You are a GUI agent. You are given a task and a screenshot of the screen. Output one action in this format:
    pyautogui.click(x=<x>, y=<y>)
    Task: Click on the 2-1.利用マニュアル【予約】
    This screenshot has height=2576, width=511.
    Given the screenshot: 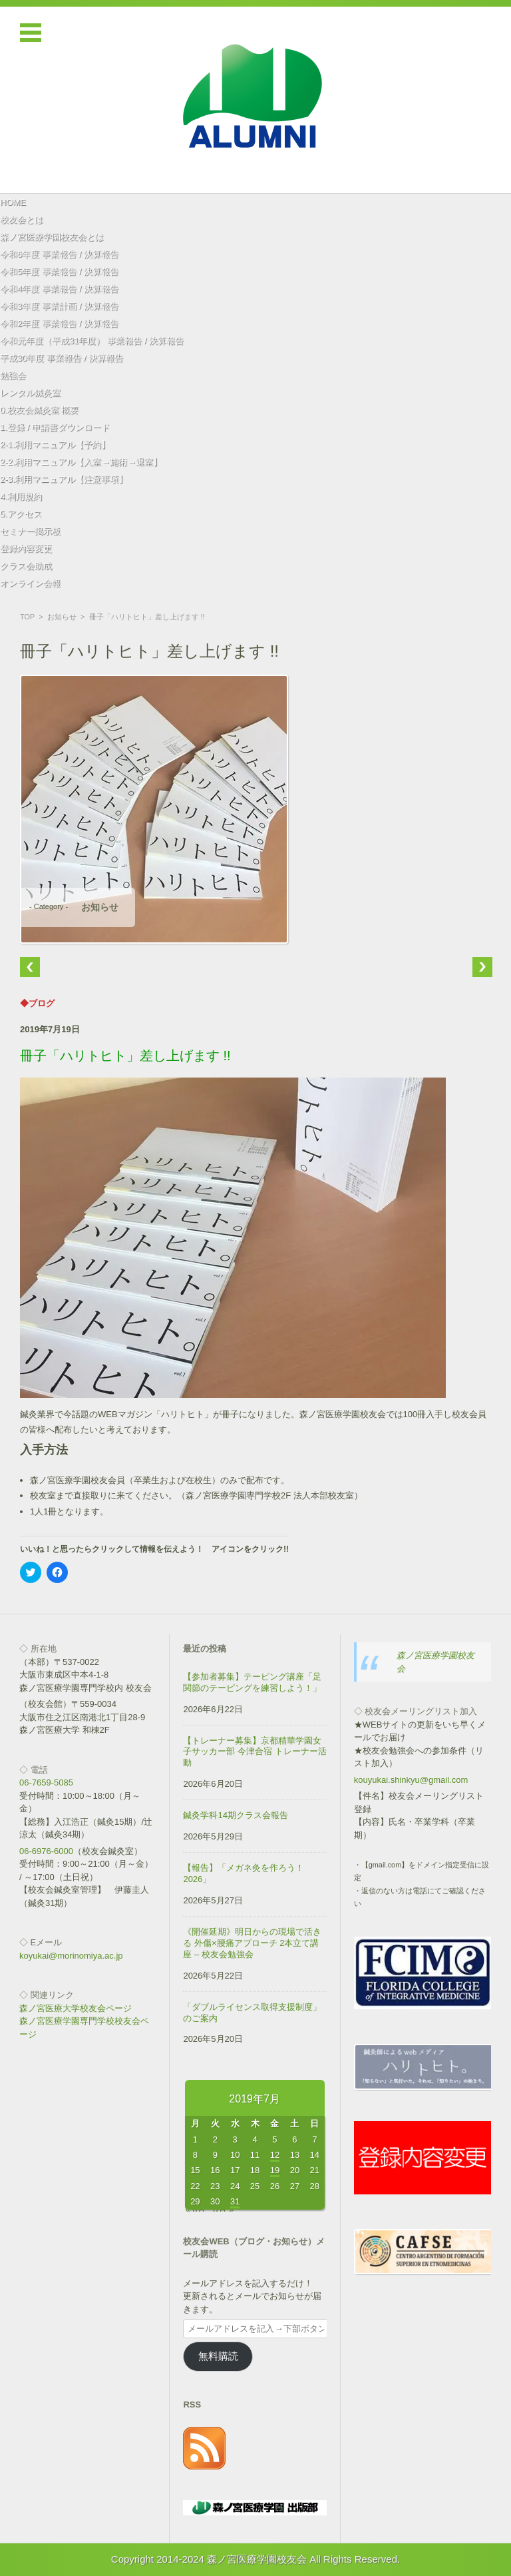 What is the action you would take?
    pyautogui.click(x=55, y=445)
    